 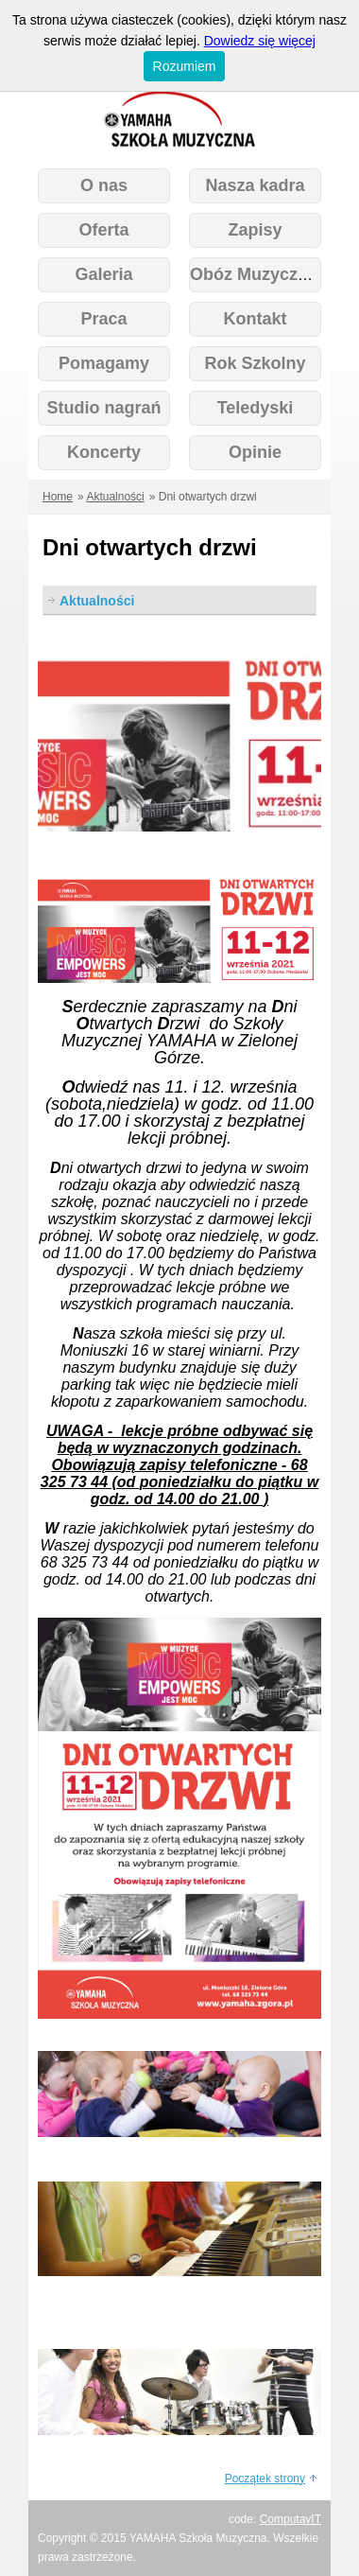 What do you see at coordinates (104, 185) in the screenshot?
I see `O nas` at bounding box center [104, 185].